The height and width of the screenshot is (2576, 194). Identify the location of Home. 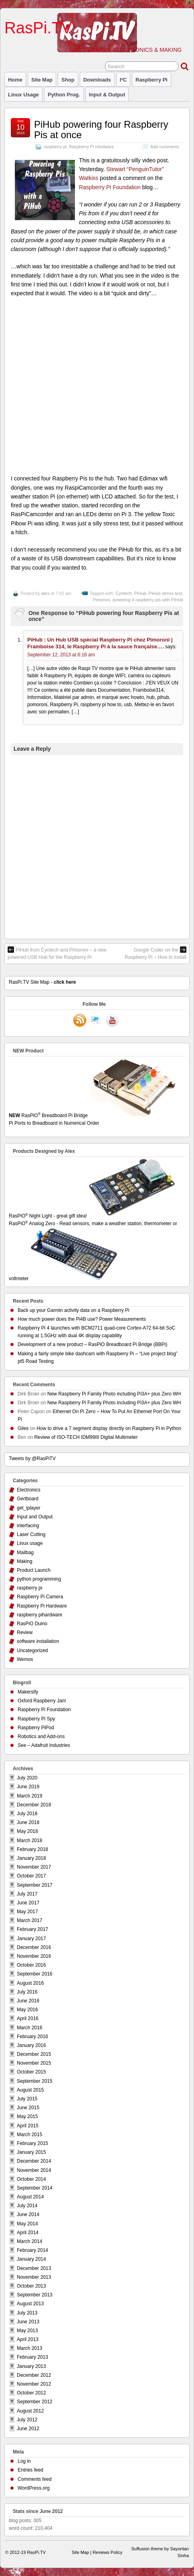
(15, 80).